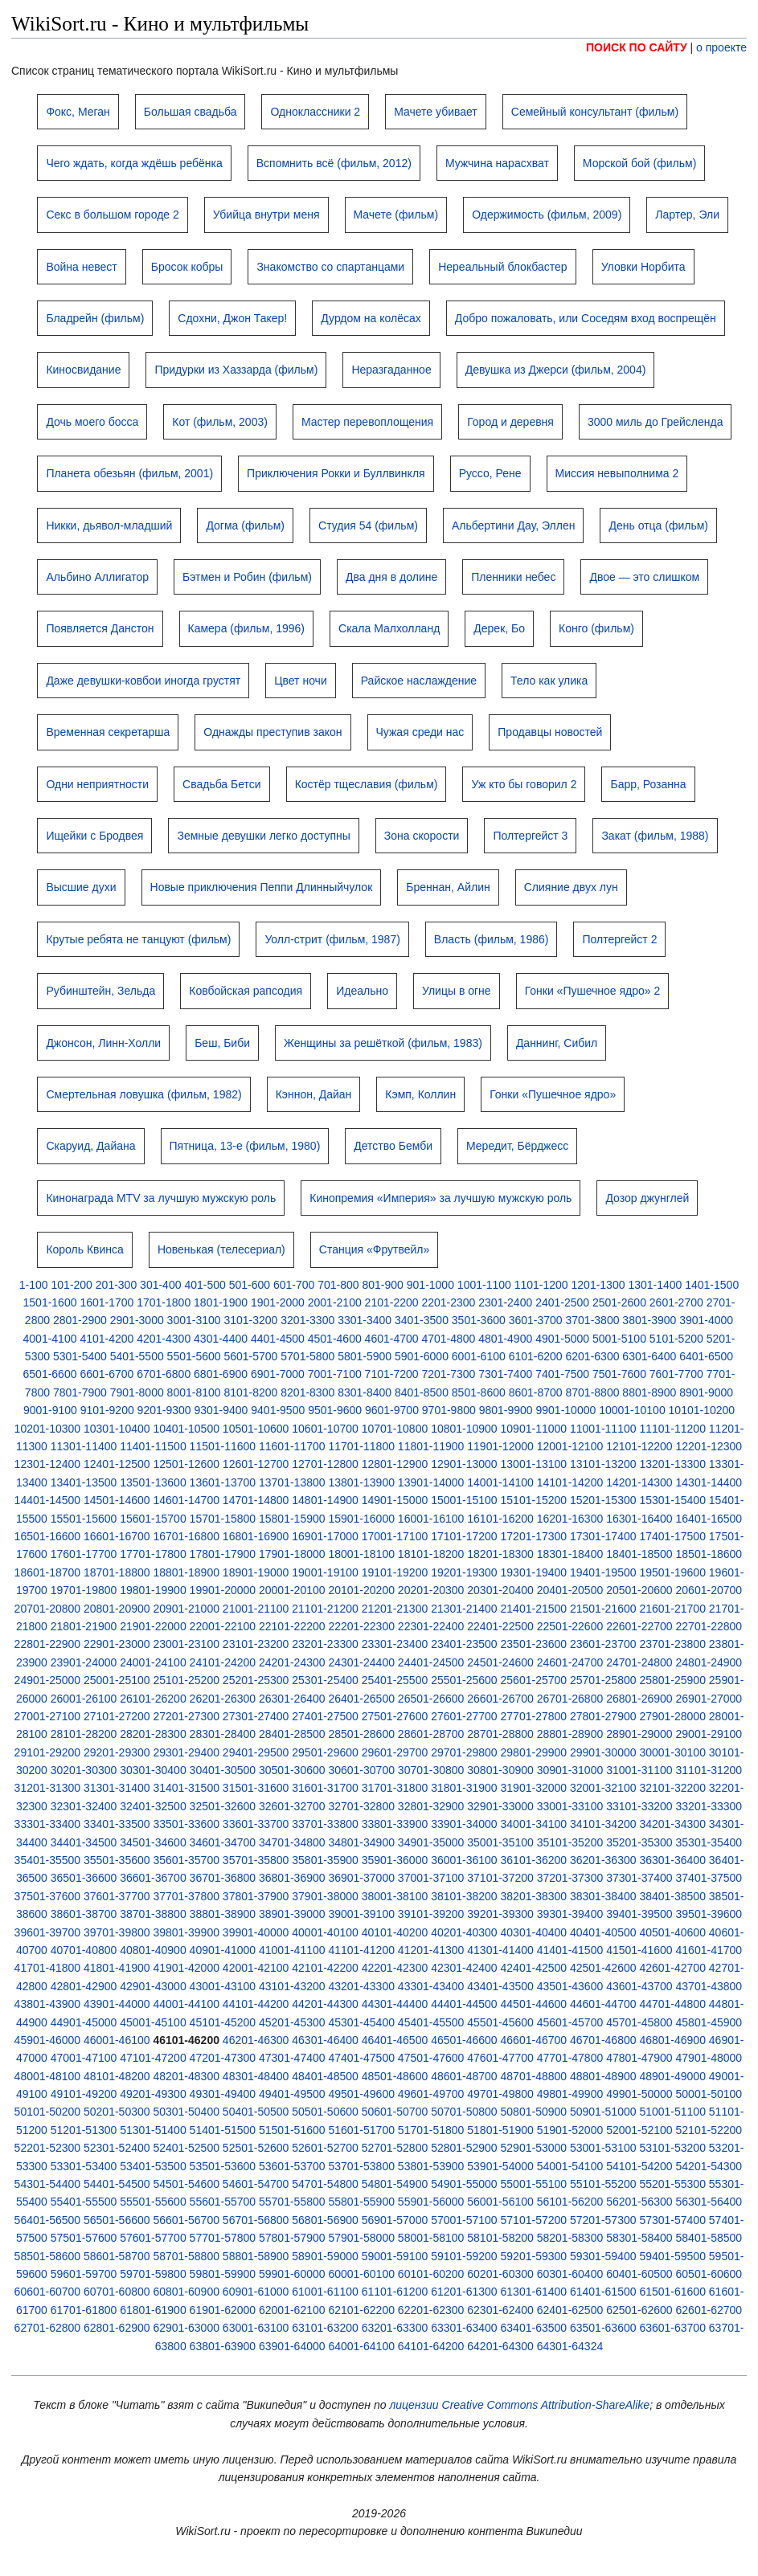 This screenshot has width=758, height=2576. I want to click on 43701-43800, so click(709, 1986).